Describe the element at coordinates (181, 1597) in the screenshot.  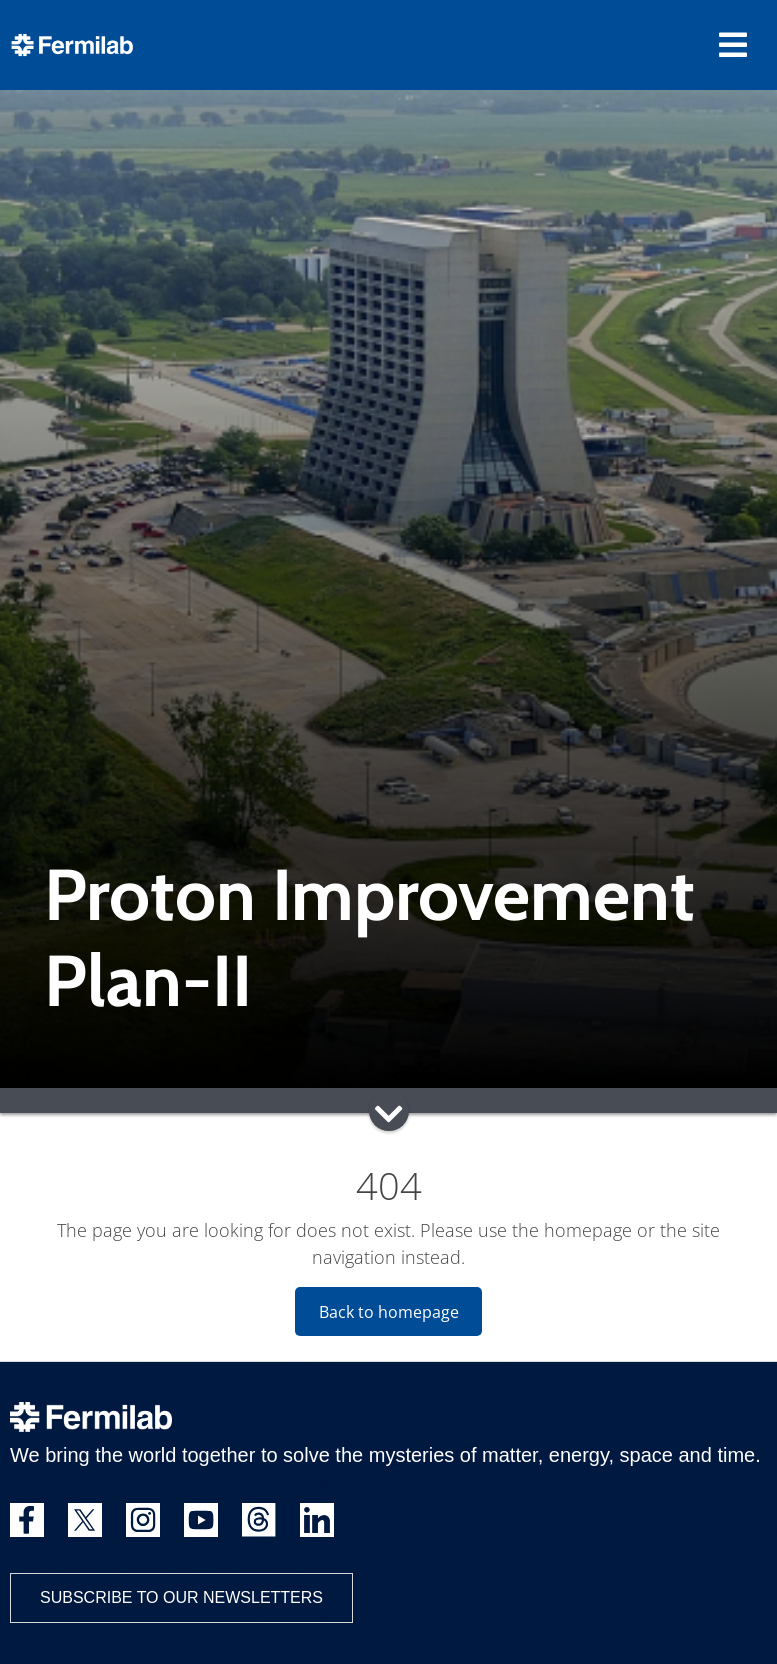
I see `Subscribe to our newsletters` at that location.